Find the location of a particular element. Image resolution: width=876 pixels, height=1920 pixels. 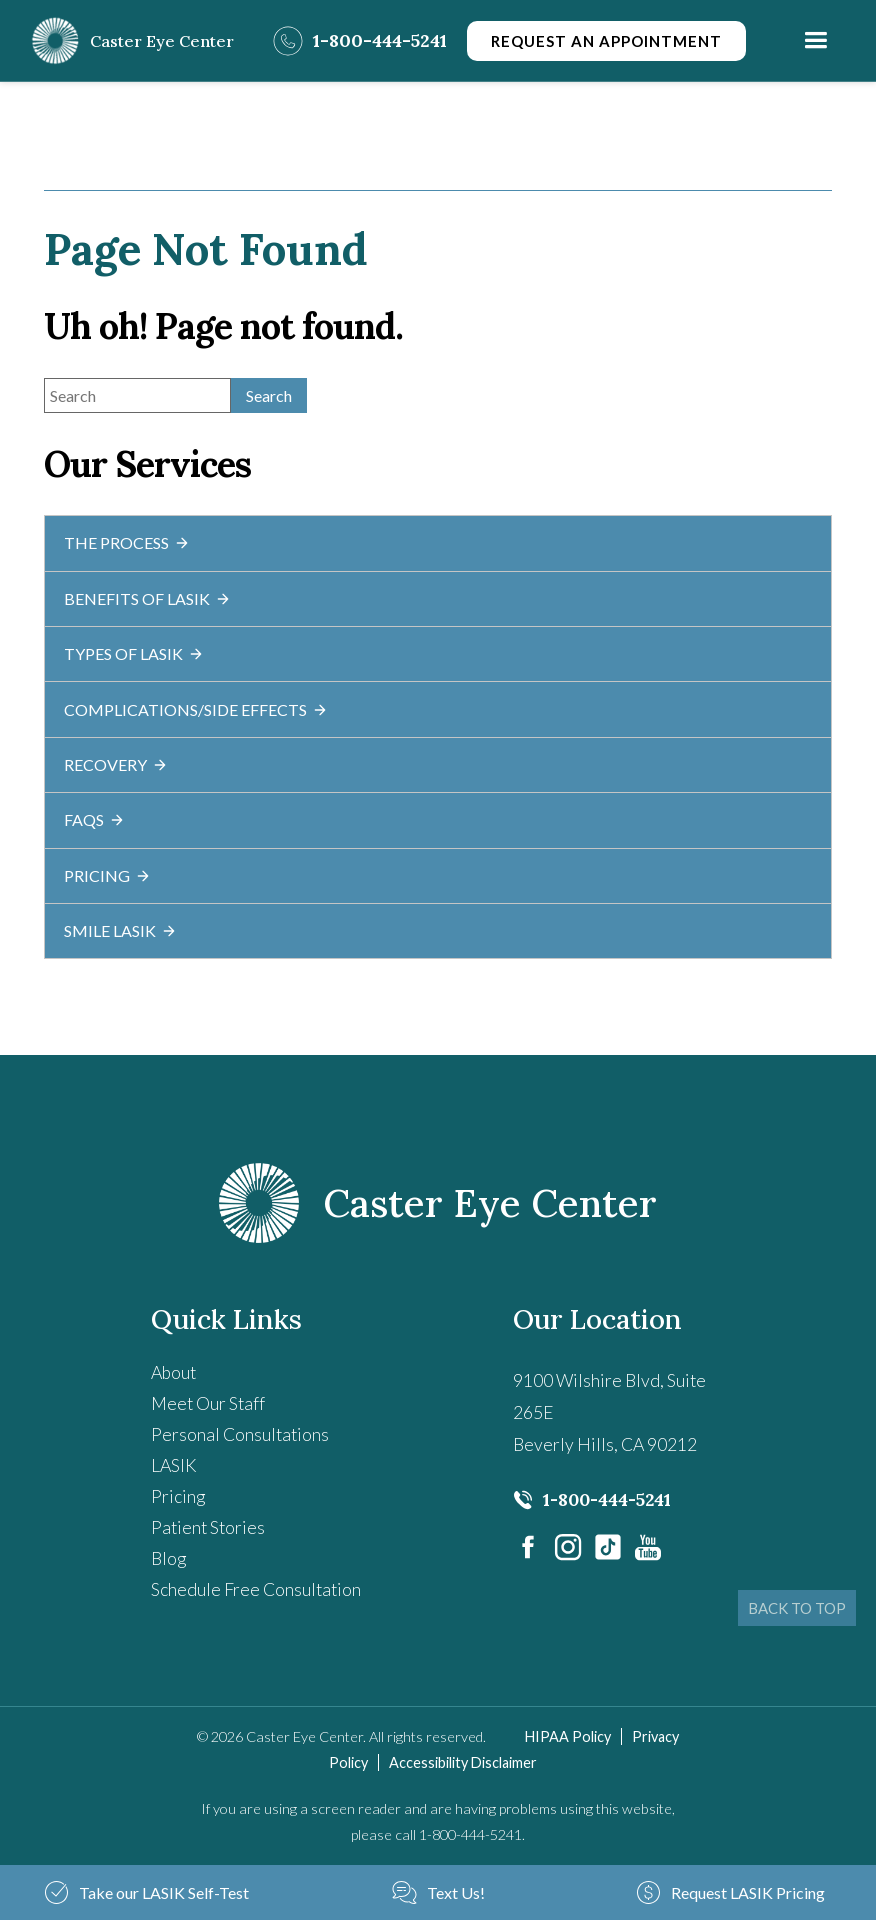

Complications/Side Effects is located at coordinates (196, 709).